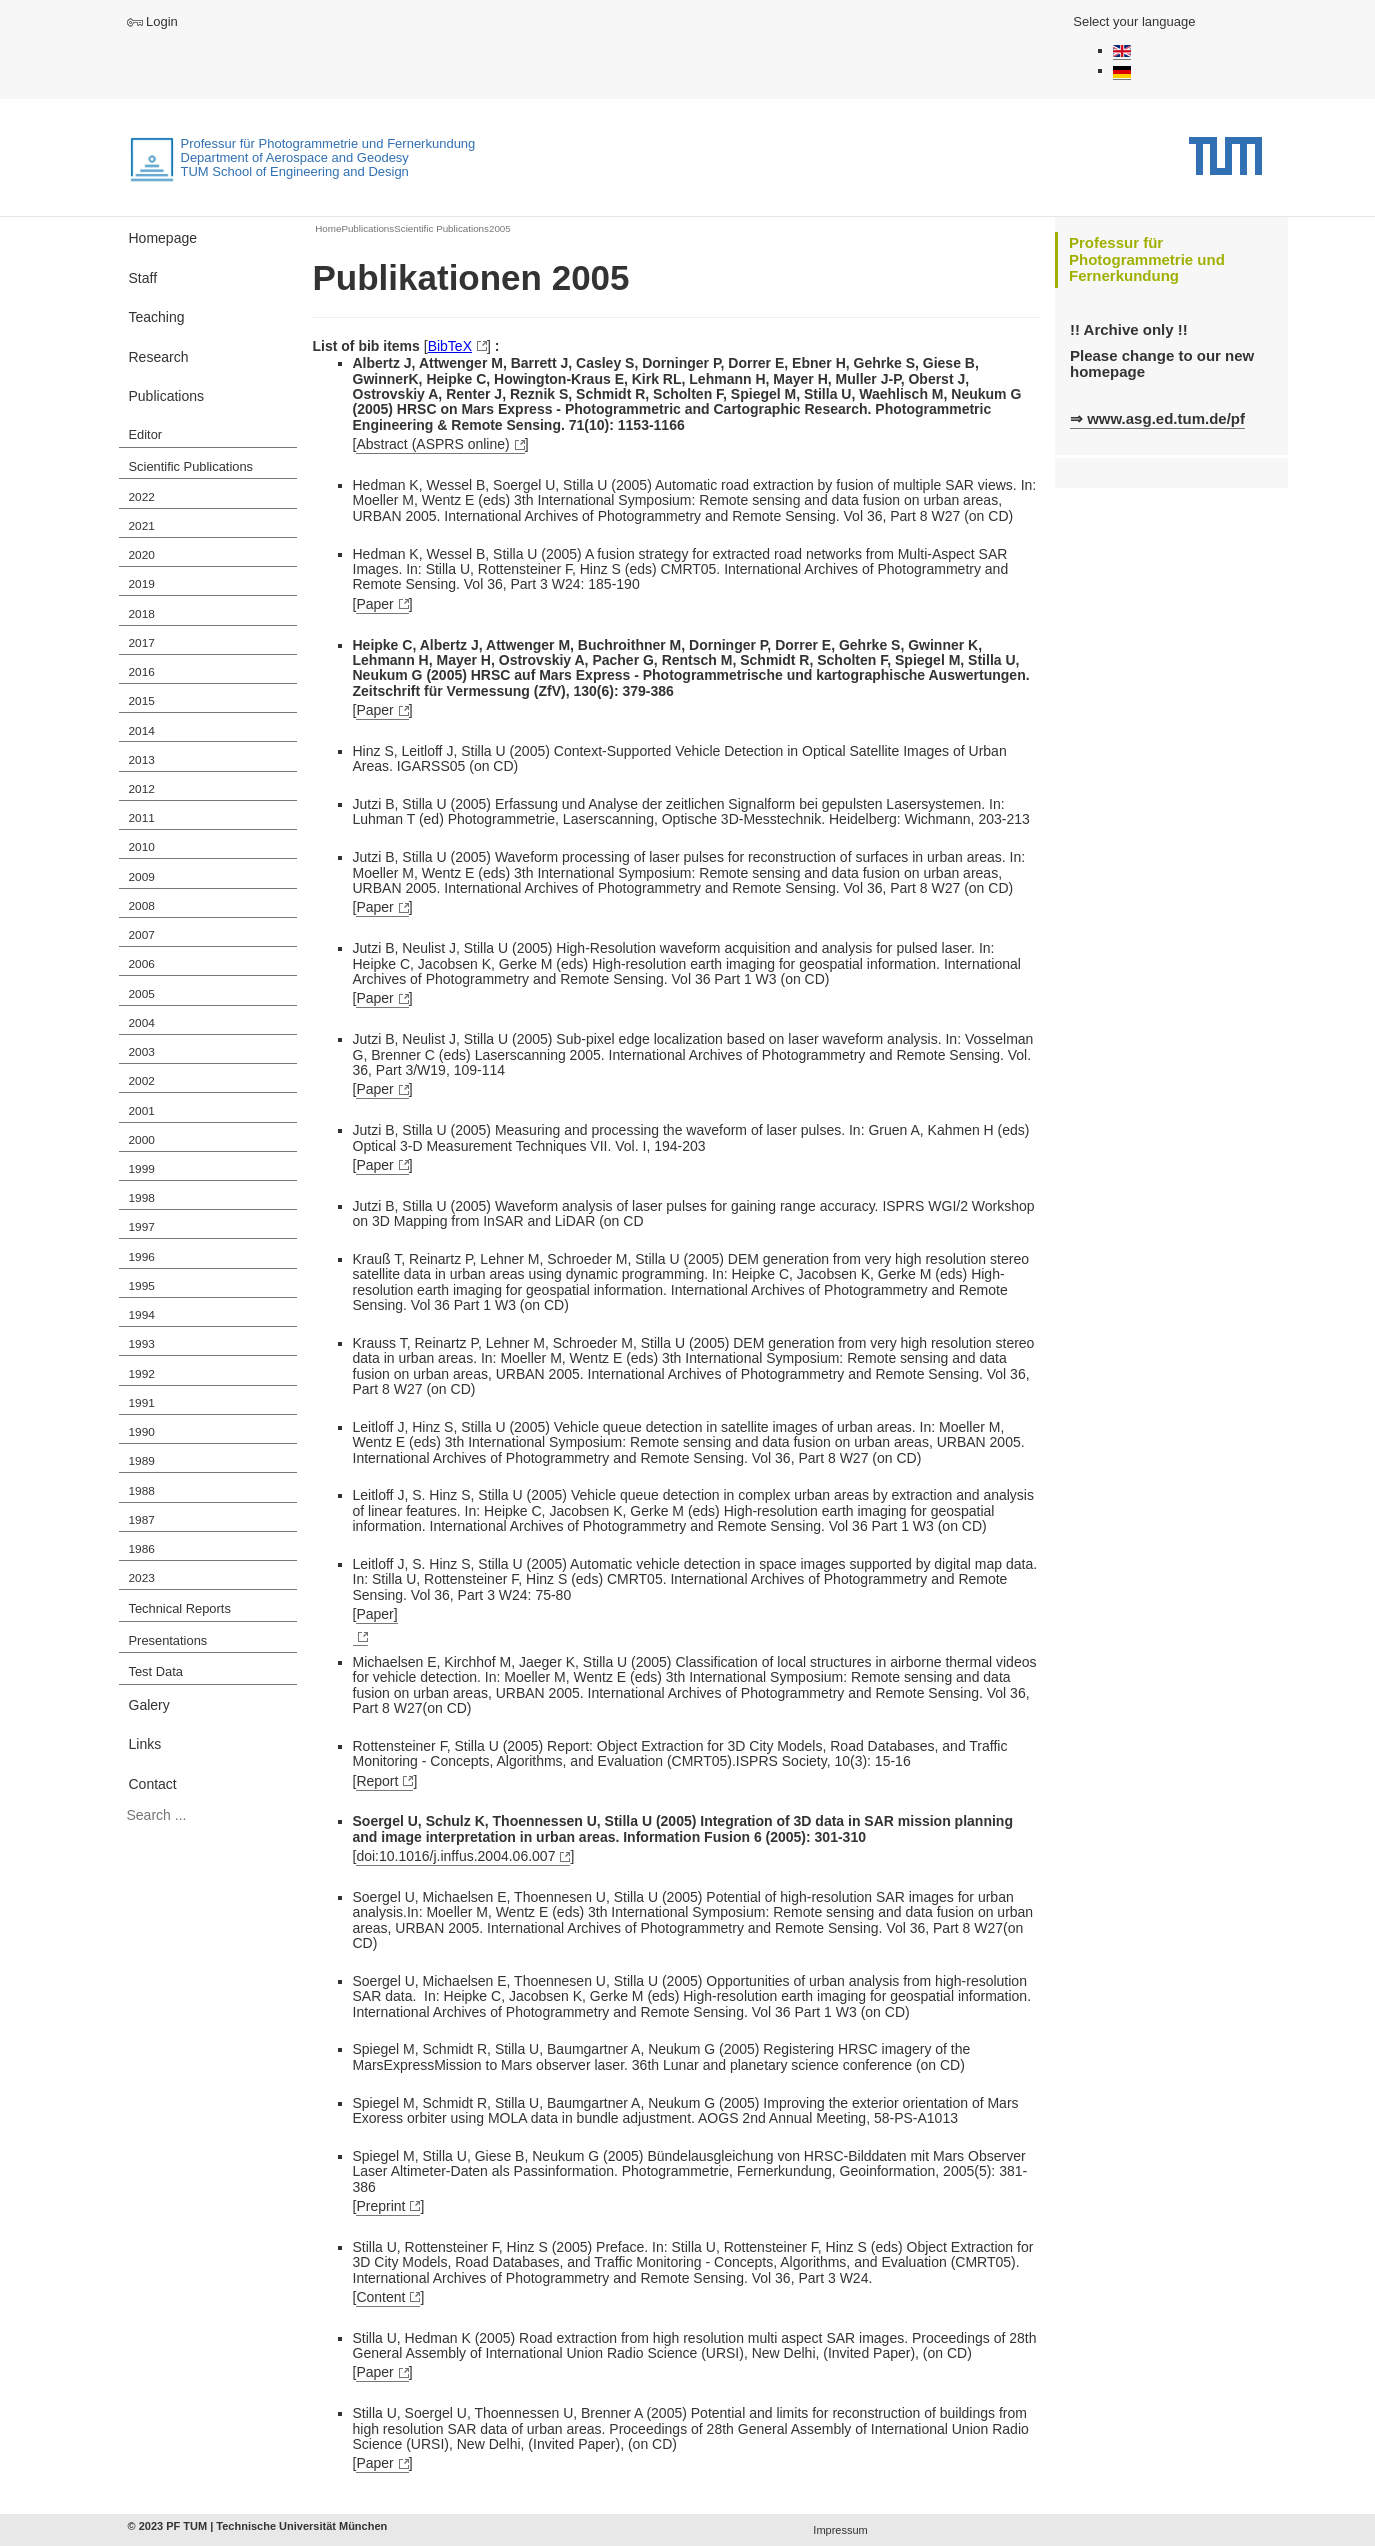  I want to click on 2005, so click(142, 994).